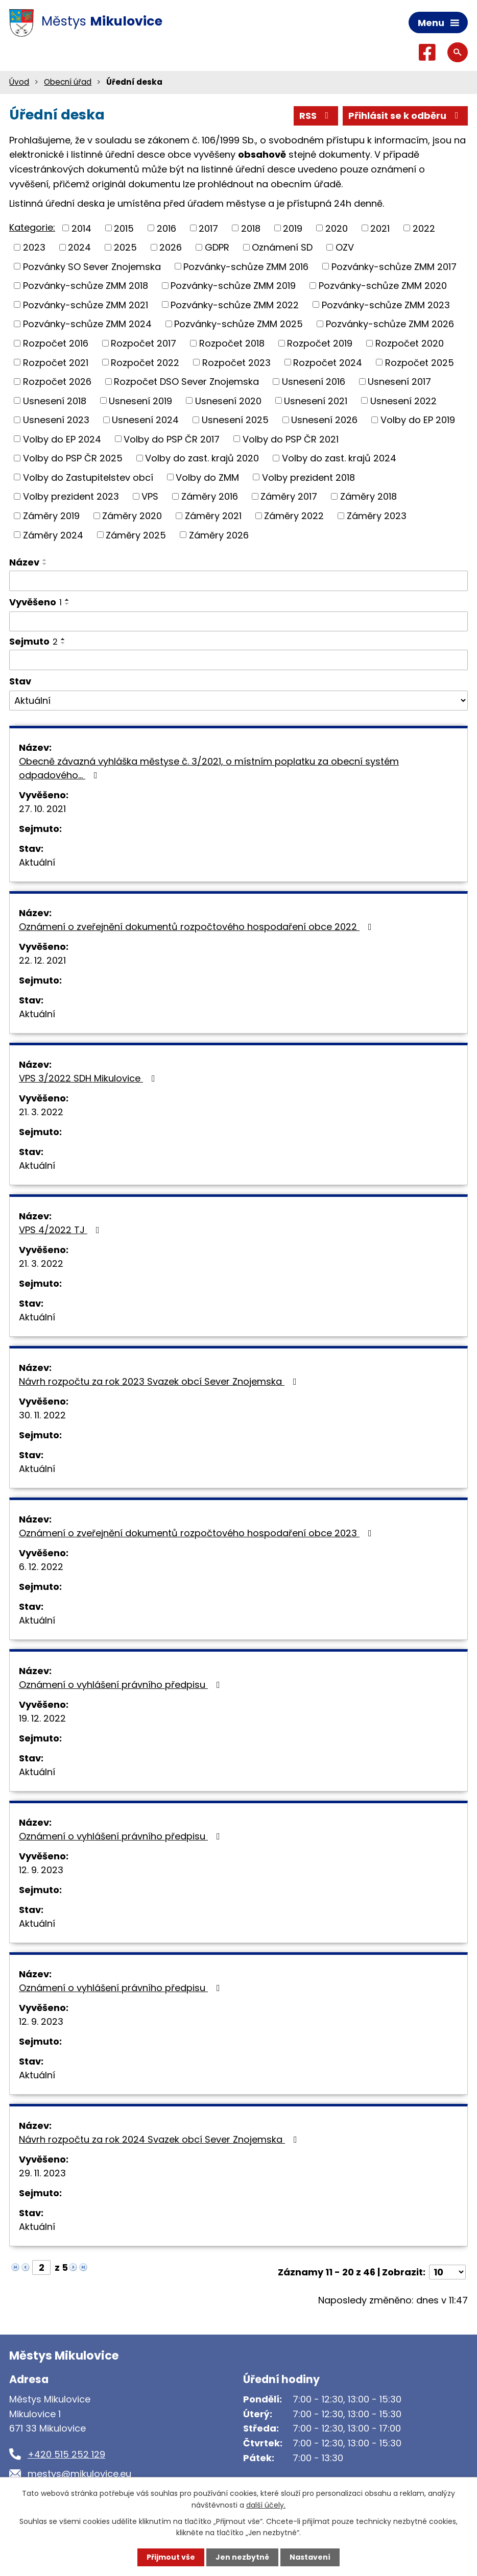  What do you see at coordinates (390, 323) in the screenshot?
I see `Pozvánky-schůze ZMM 2026` at bounding box center [390, 323].